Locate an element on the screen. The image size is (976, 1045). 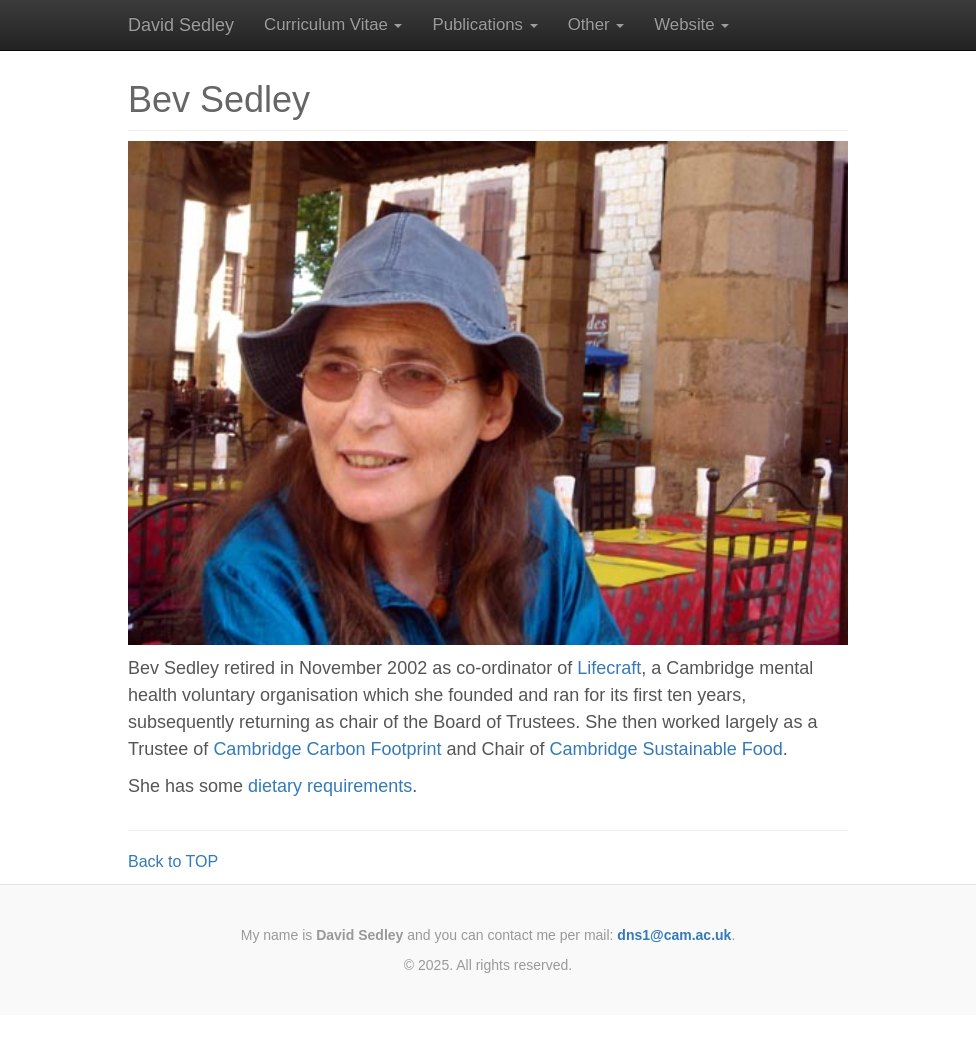
dietary requirements is located at coordinates (330, 786).